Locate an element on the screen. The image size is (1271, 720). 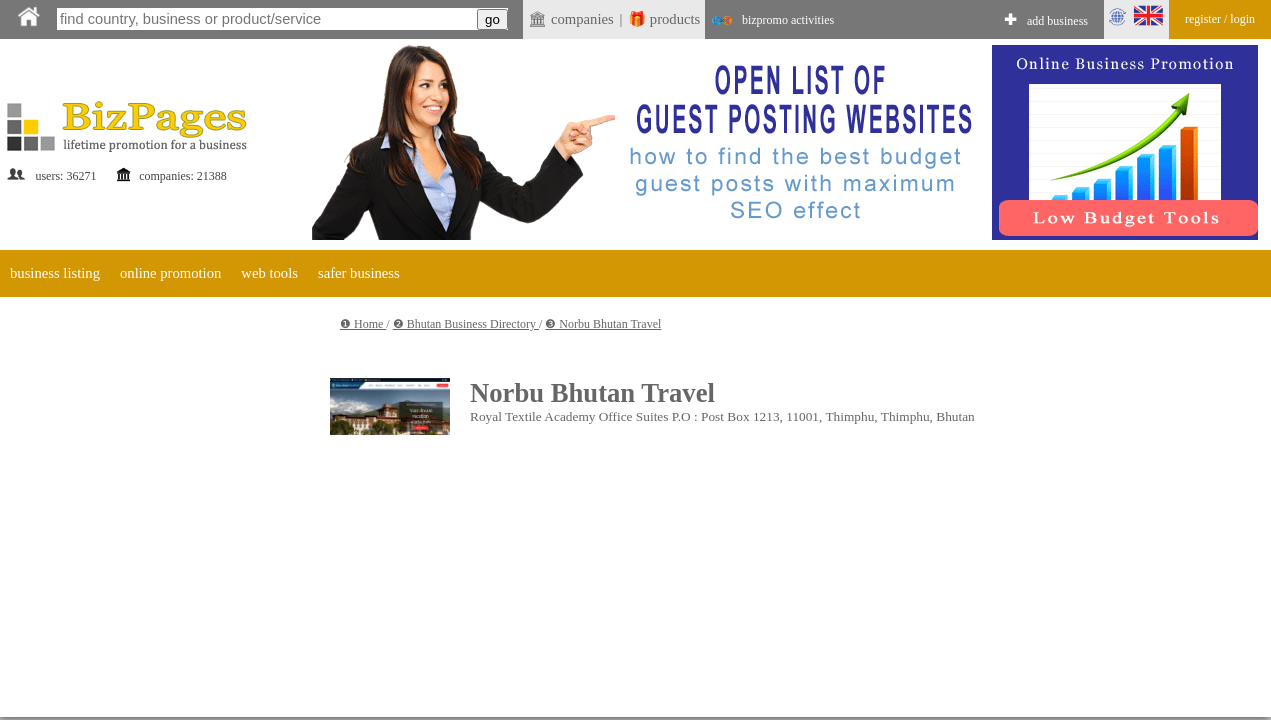
❷ Bhutan Business Directory is located at coordinates (466, 324).